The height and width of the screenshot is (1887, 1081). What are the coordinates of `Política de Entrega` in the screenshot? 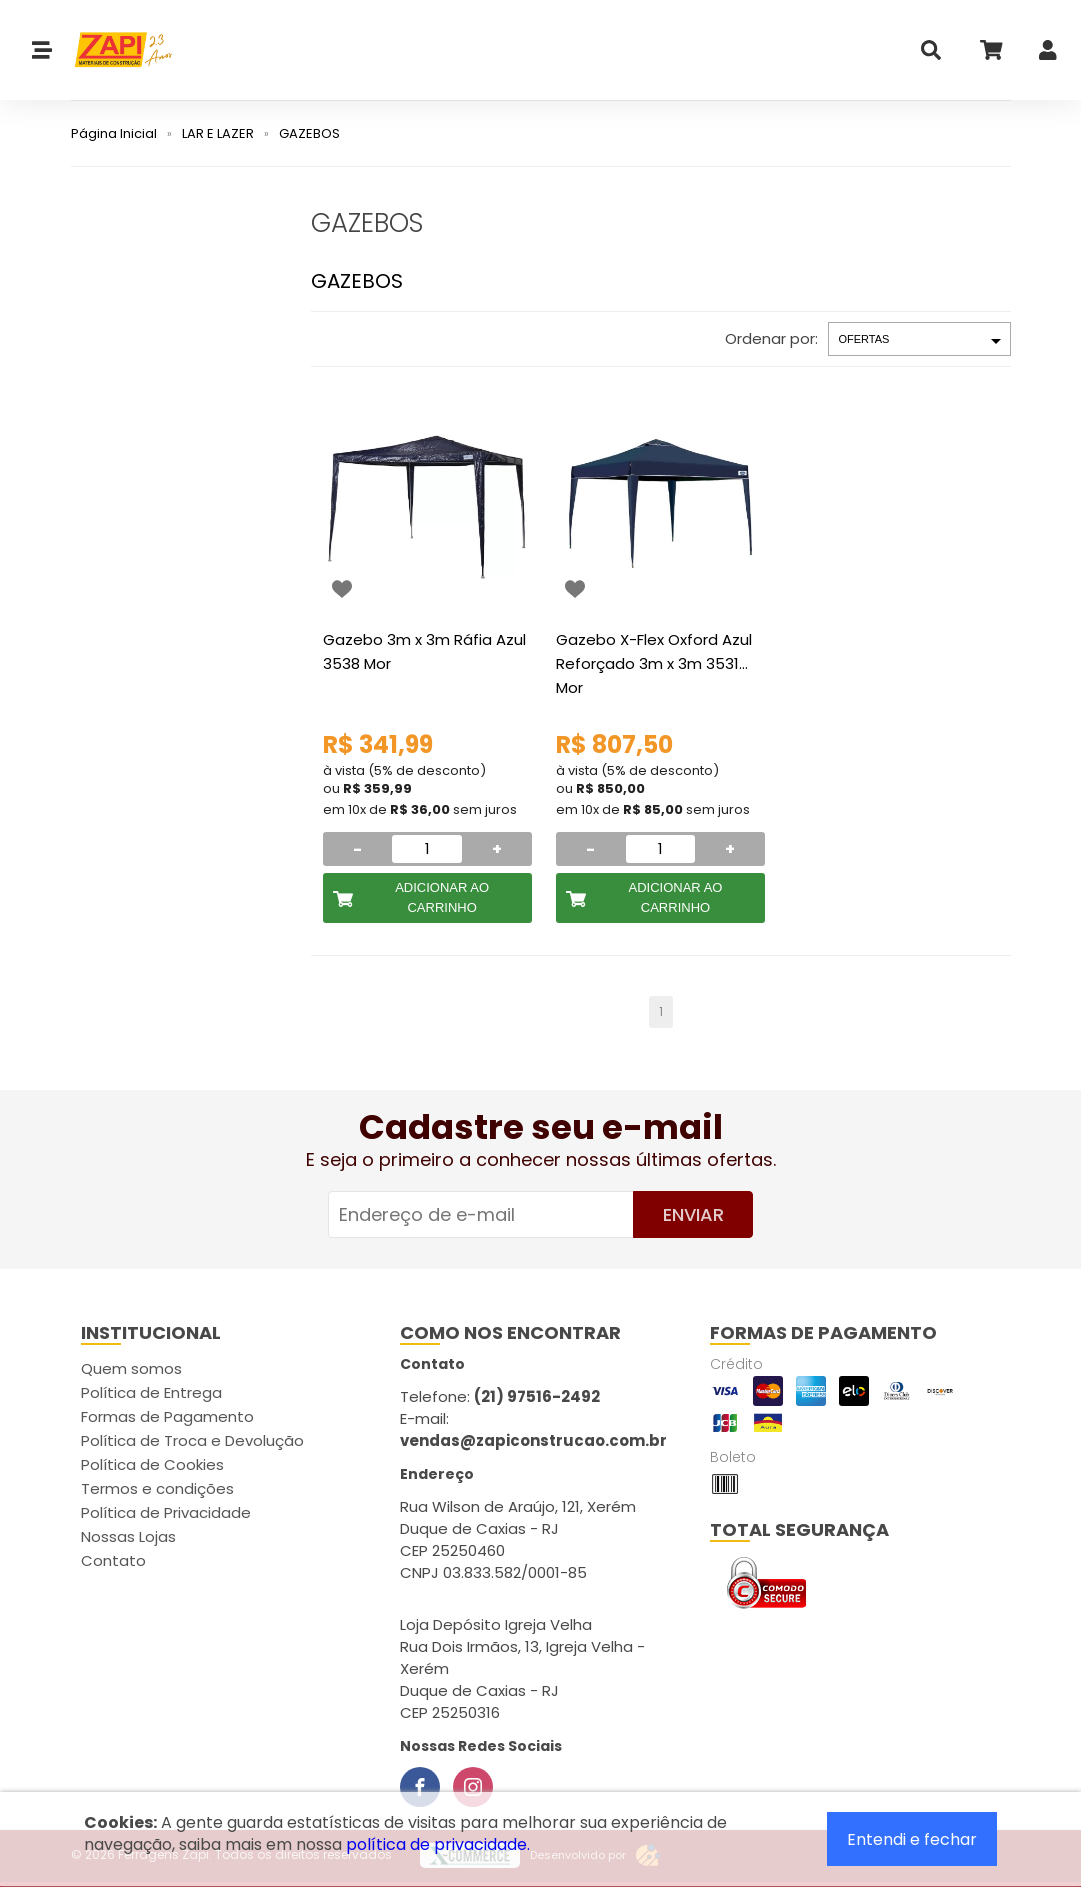 It's located at (151, 1392).